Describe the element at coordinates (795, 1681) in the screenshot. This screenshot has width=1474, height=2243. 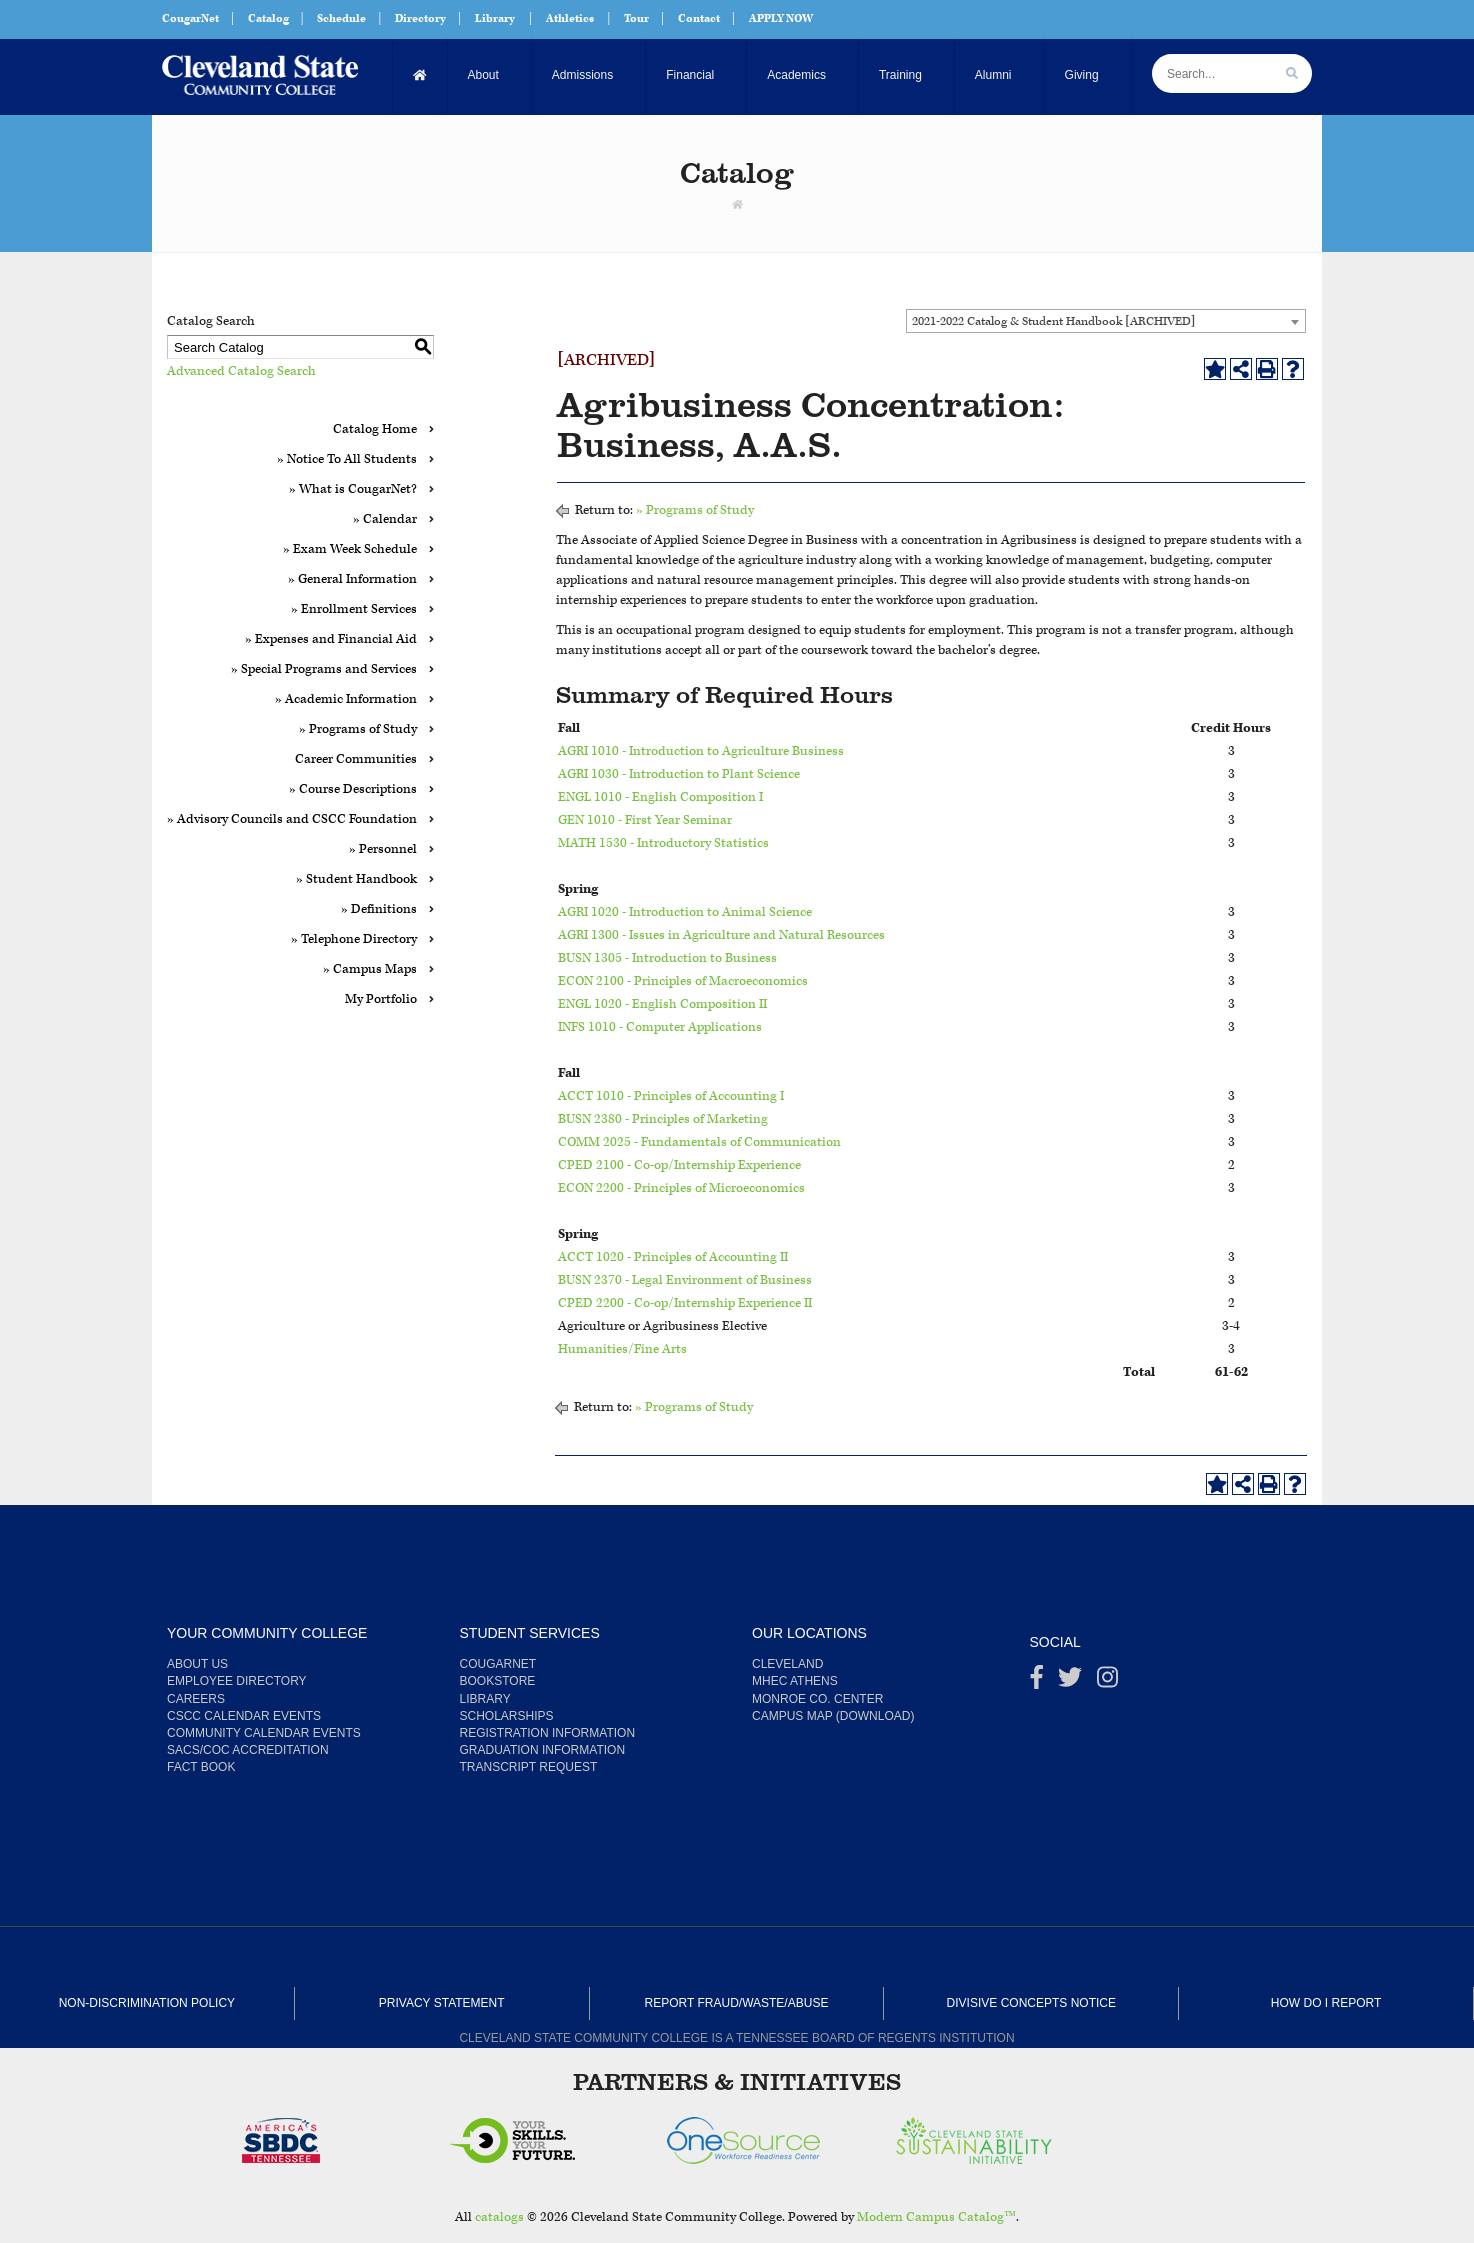
I see `MHEC Athens` at that location.